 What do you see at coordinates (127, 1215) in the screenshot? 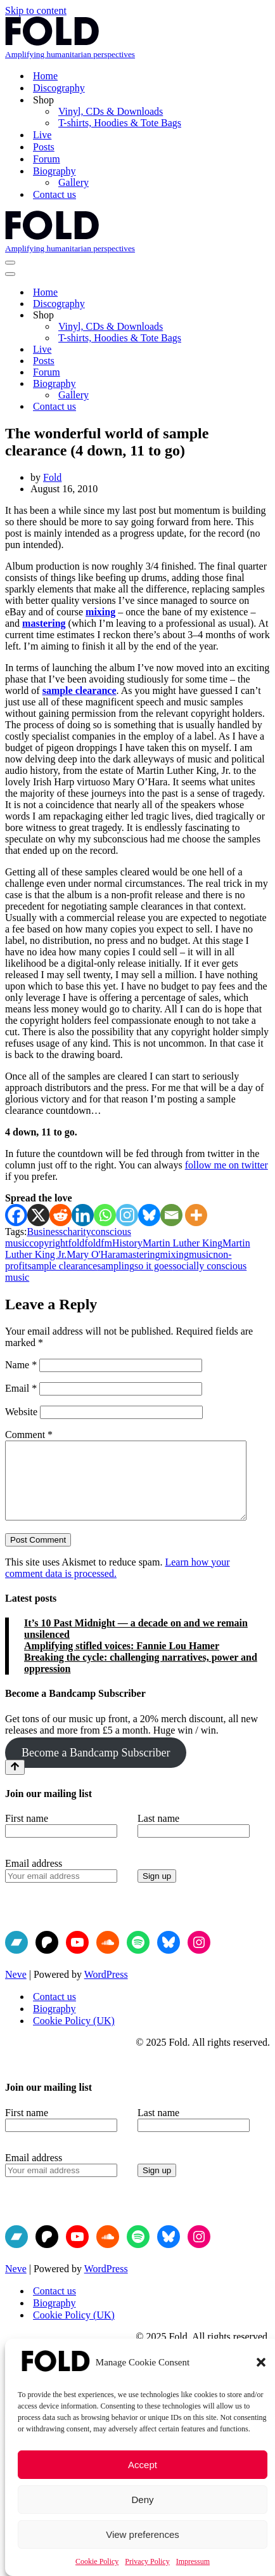
I see `[Instagram]` at bounding box center [127, 1215].